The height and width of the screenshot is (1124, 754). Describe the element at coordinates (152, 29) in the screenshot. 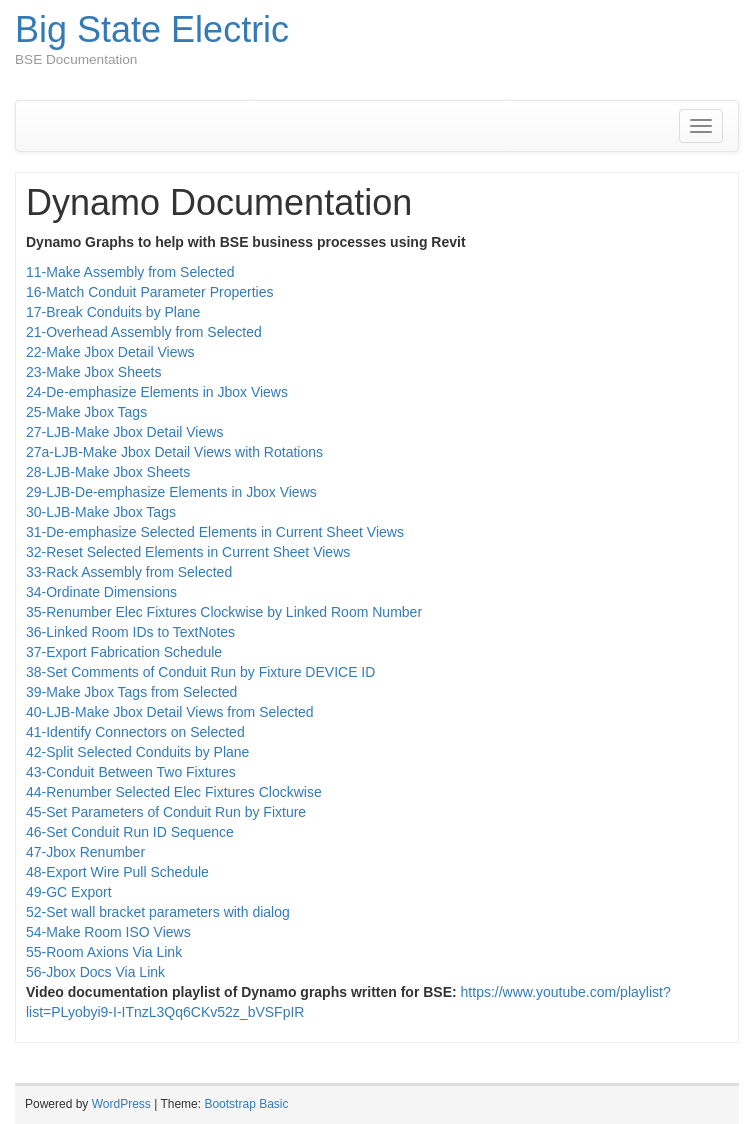

I see `Big State Electric` at that location.